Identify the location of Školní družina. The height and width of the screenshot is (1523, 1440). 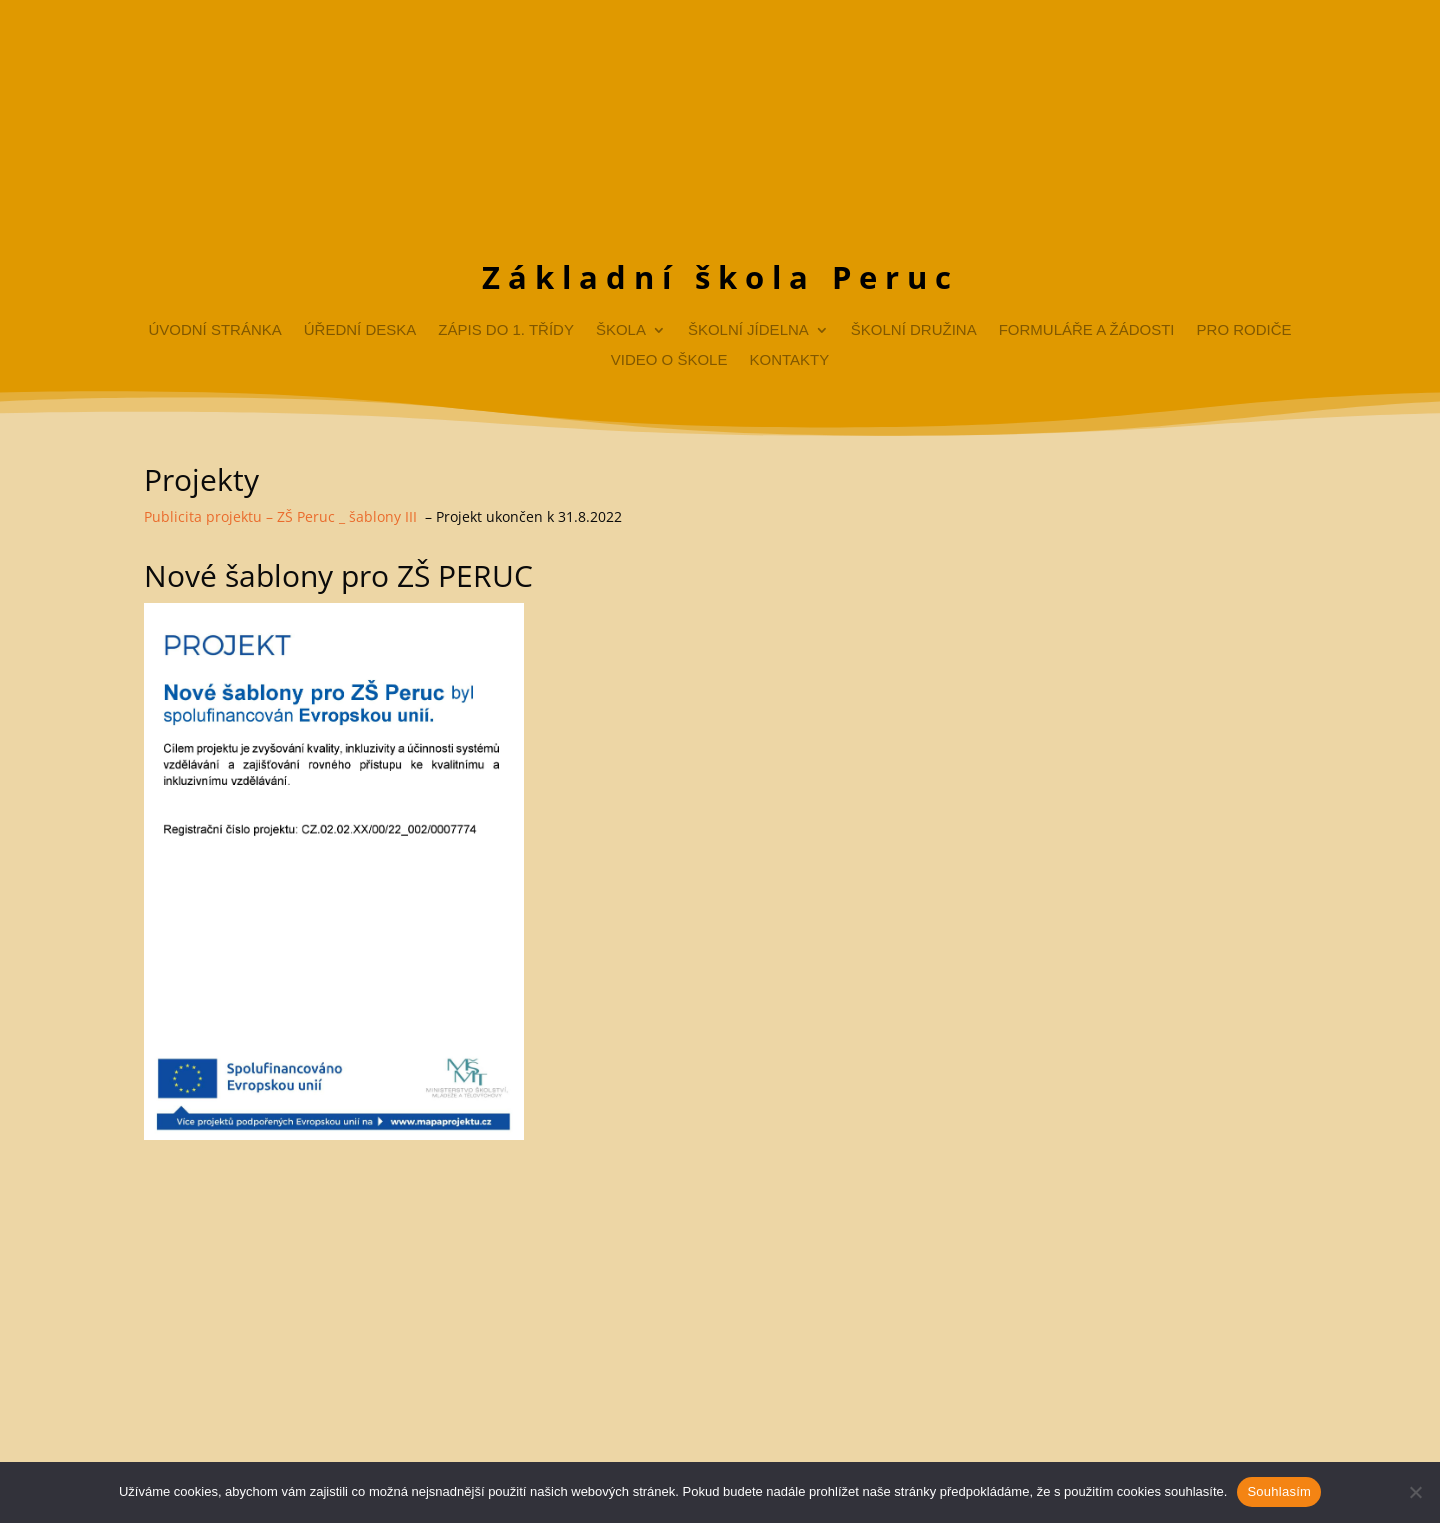
(914, 330).